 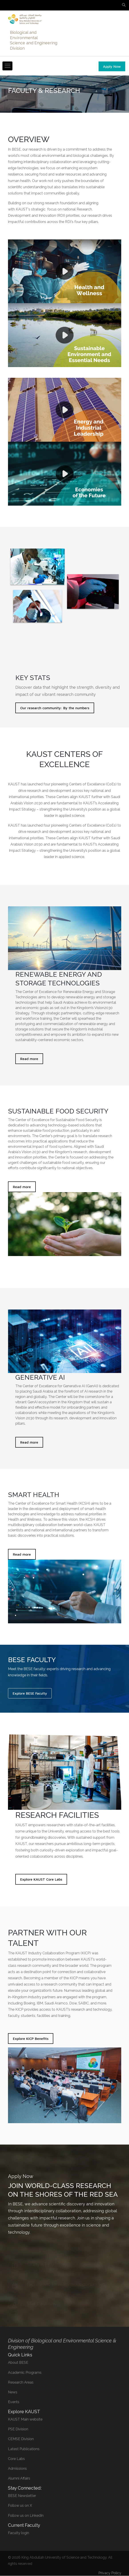 I want to click on Latest Publications, so click(x=24, y=2449).